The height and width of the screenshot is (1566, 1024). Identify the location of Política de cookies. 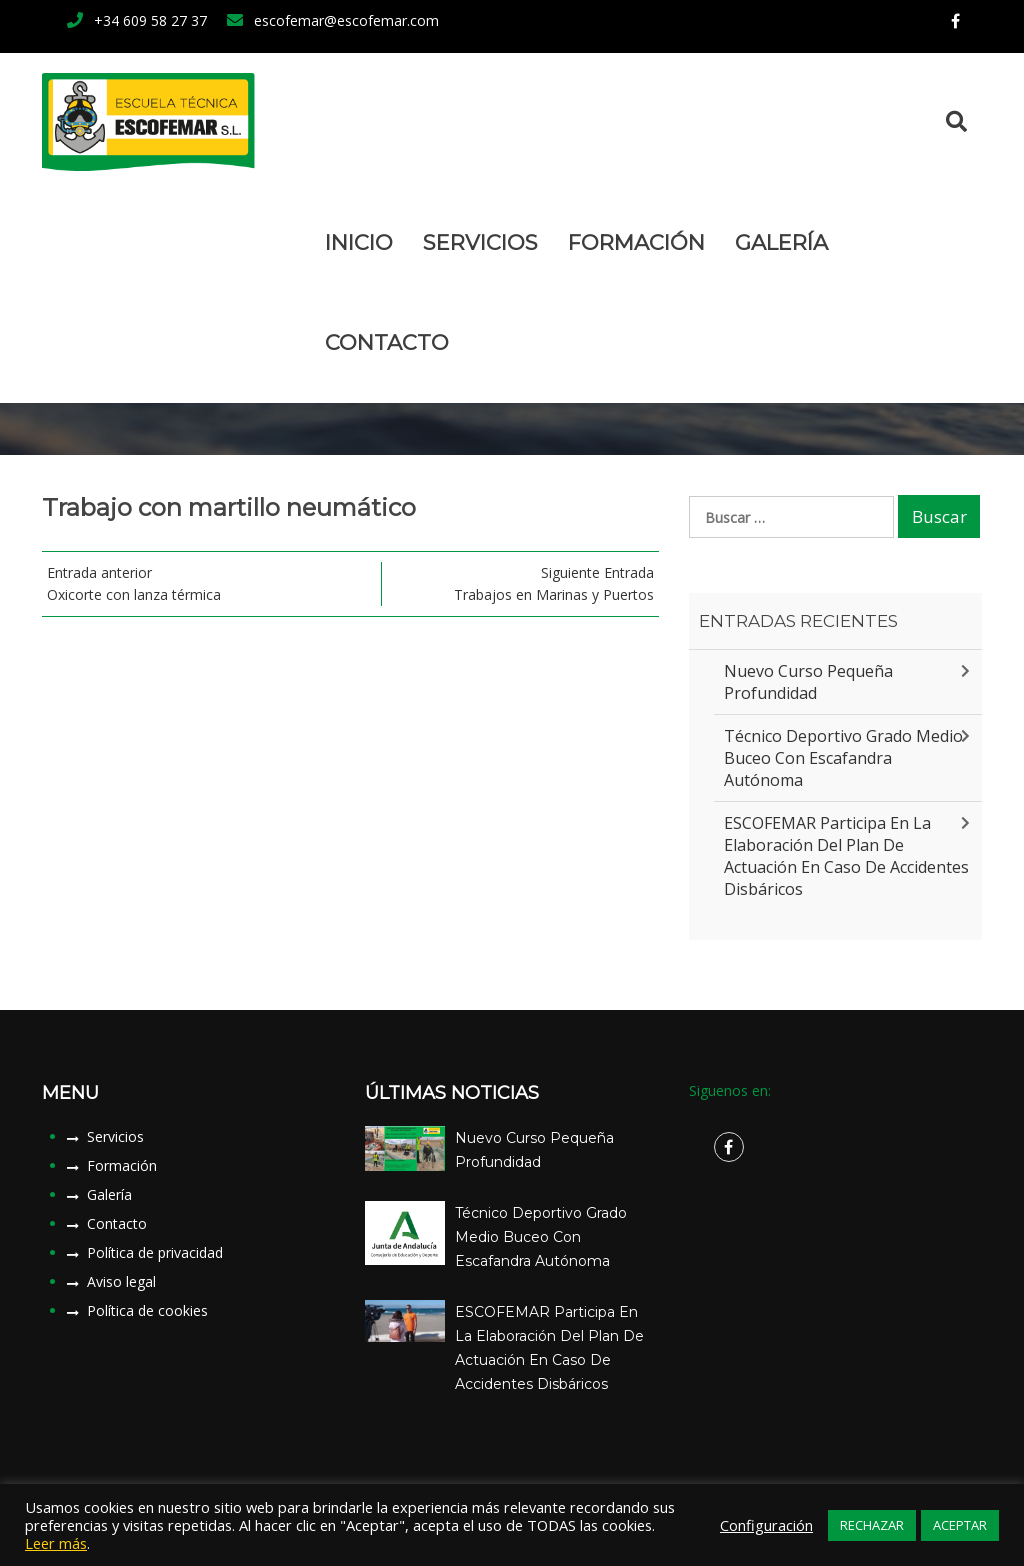
(147, 1310).